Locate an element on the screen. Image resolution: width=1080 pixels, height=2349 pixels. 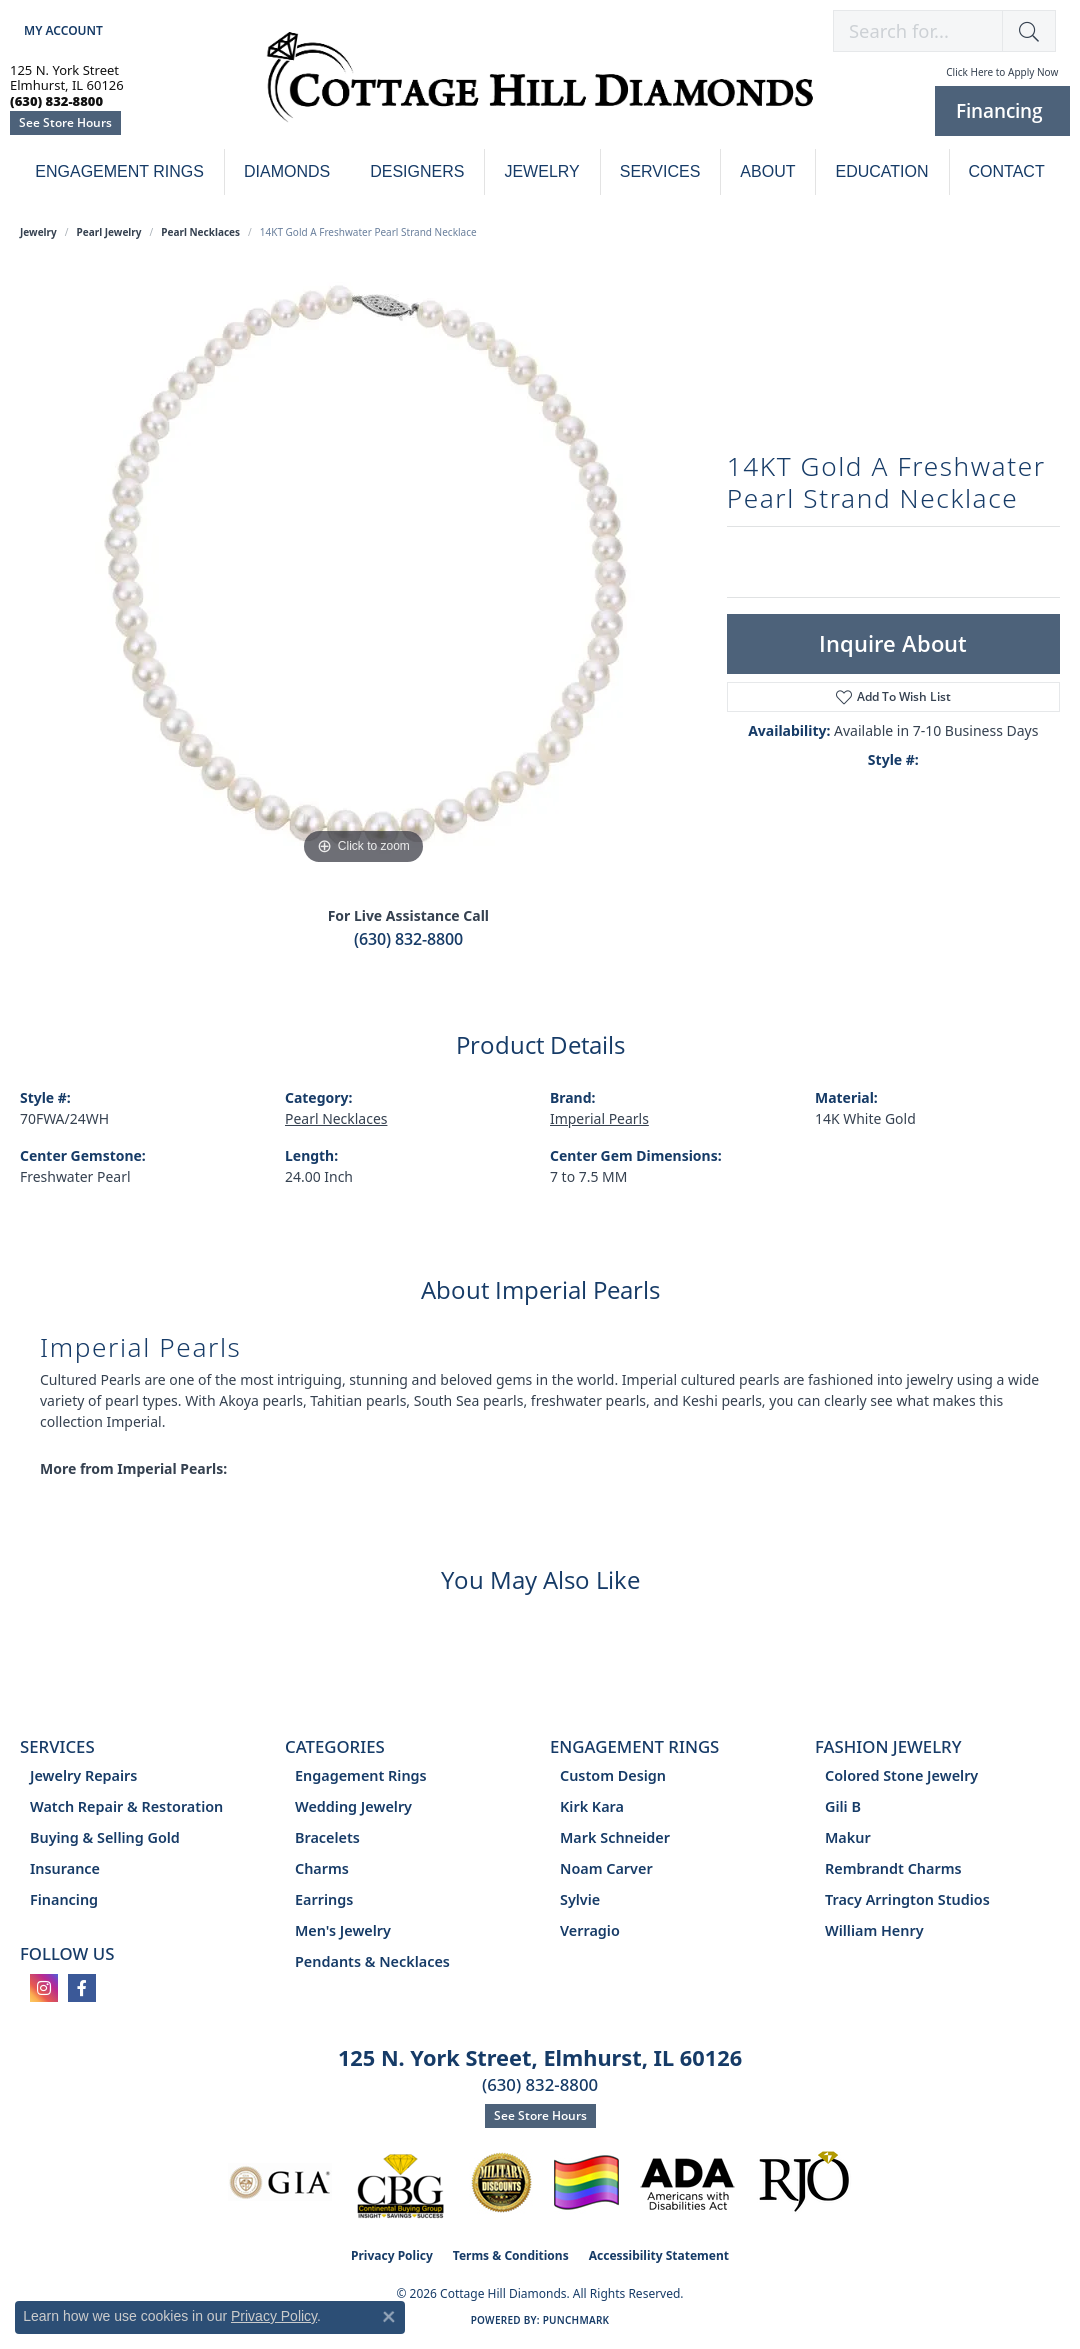
Contact is located at coordinates (1007, 171).